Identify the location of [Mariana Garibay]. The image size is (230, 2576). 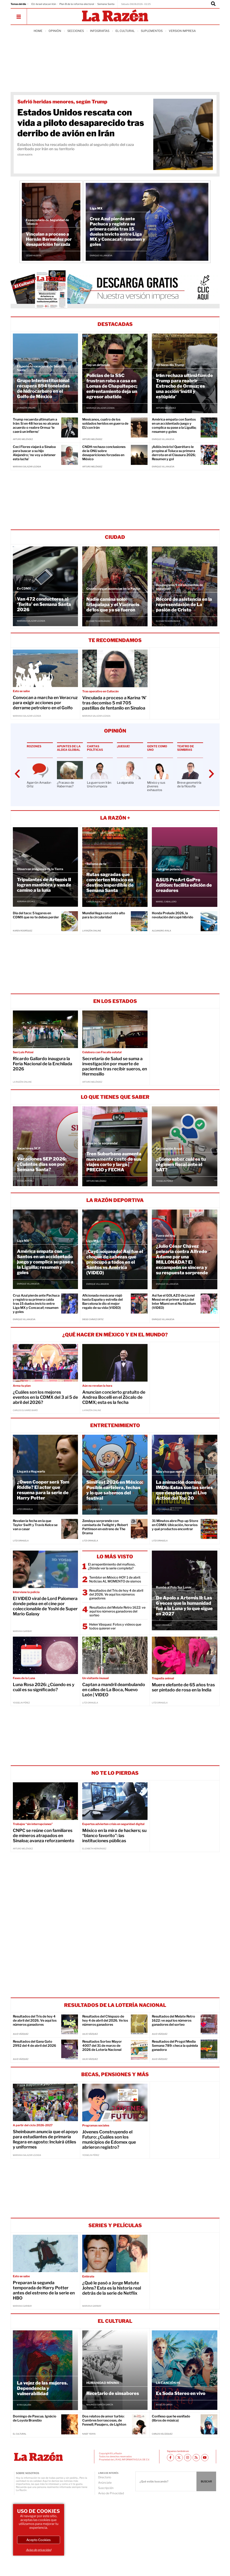
(22, 1631).